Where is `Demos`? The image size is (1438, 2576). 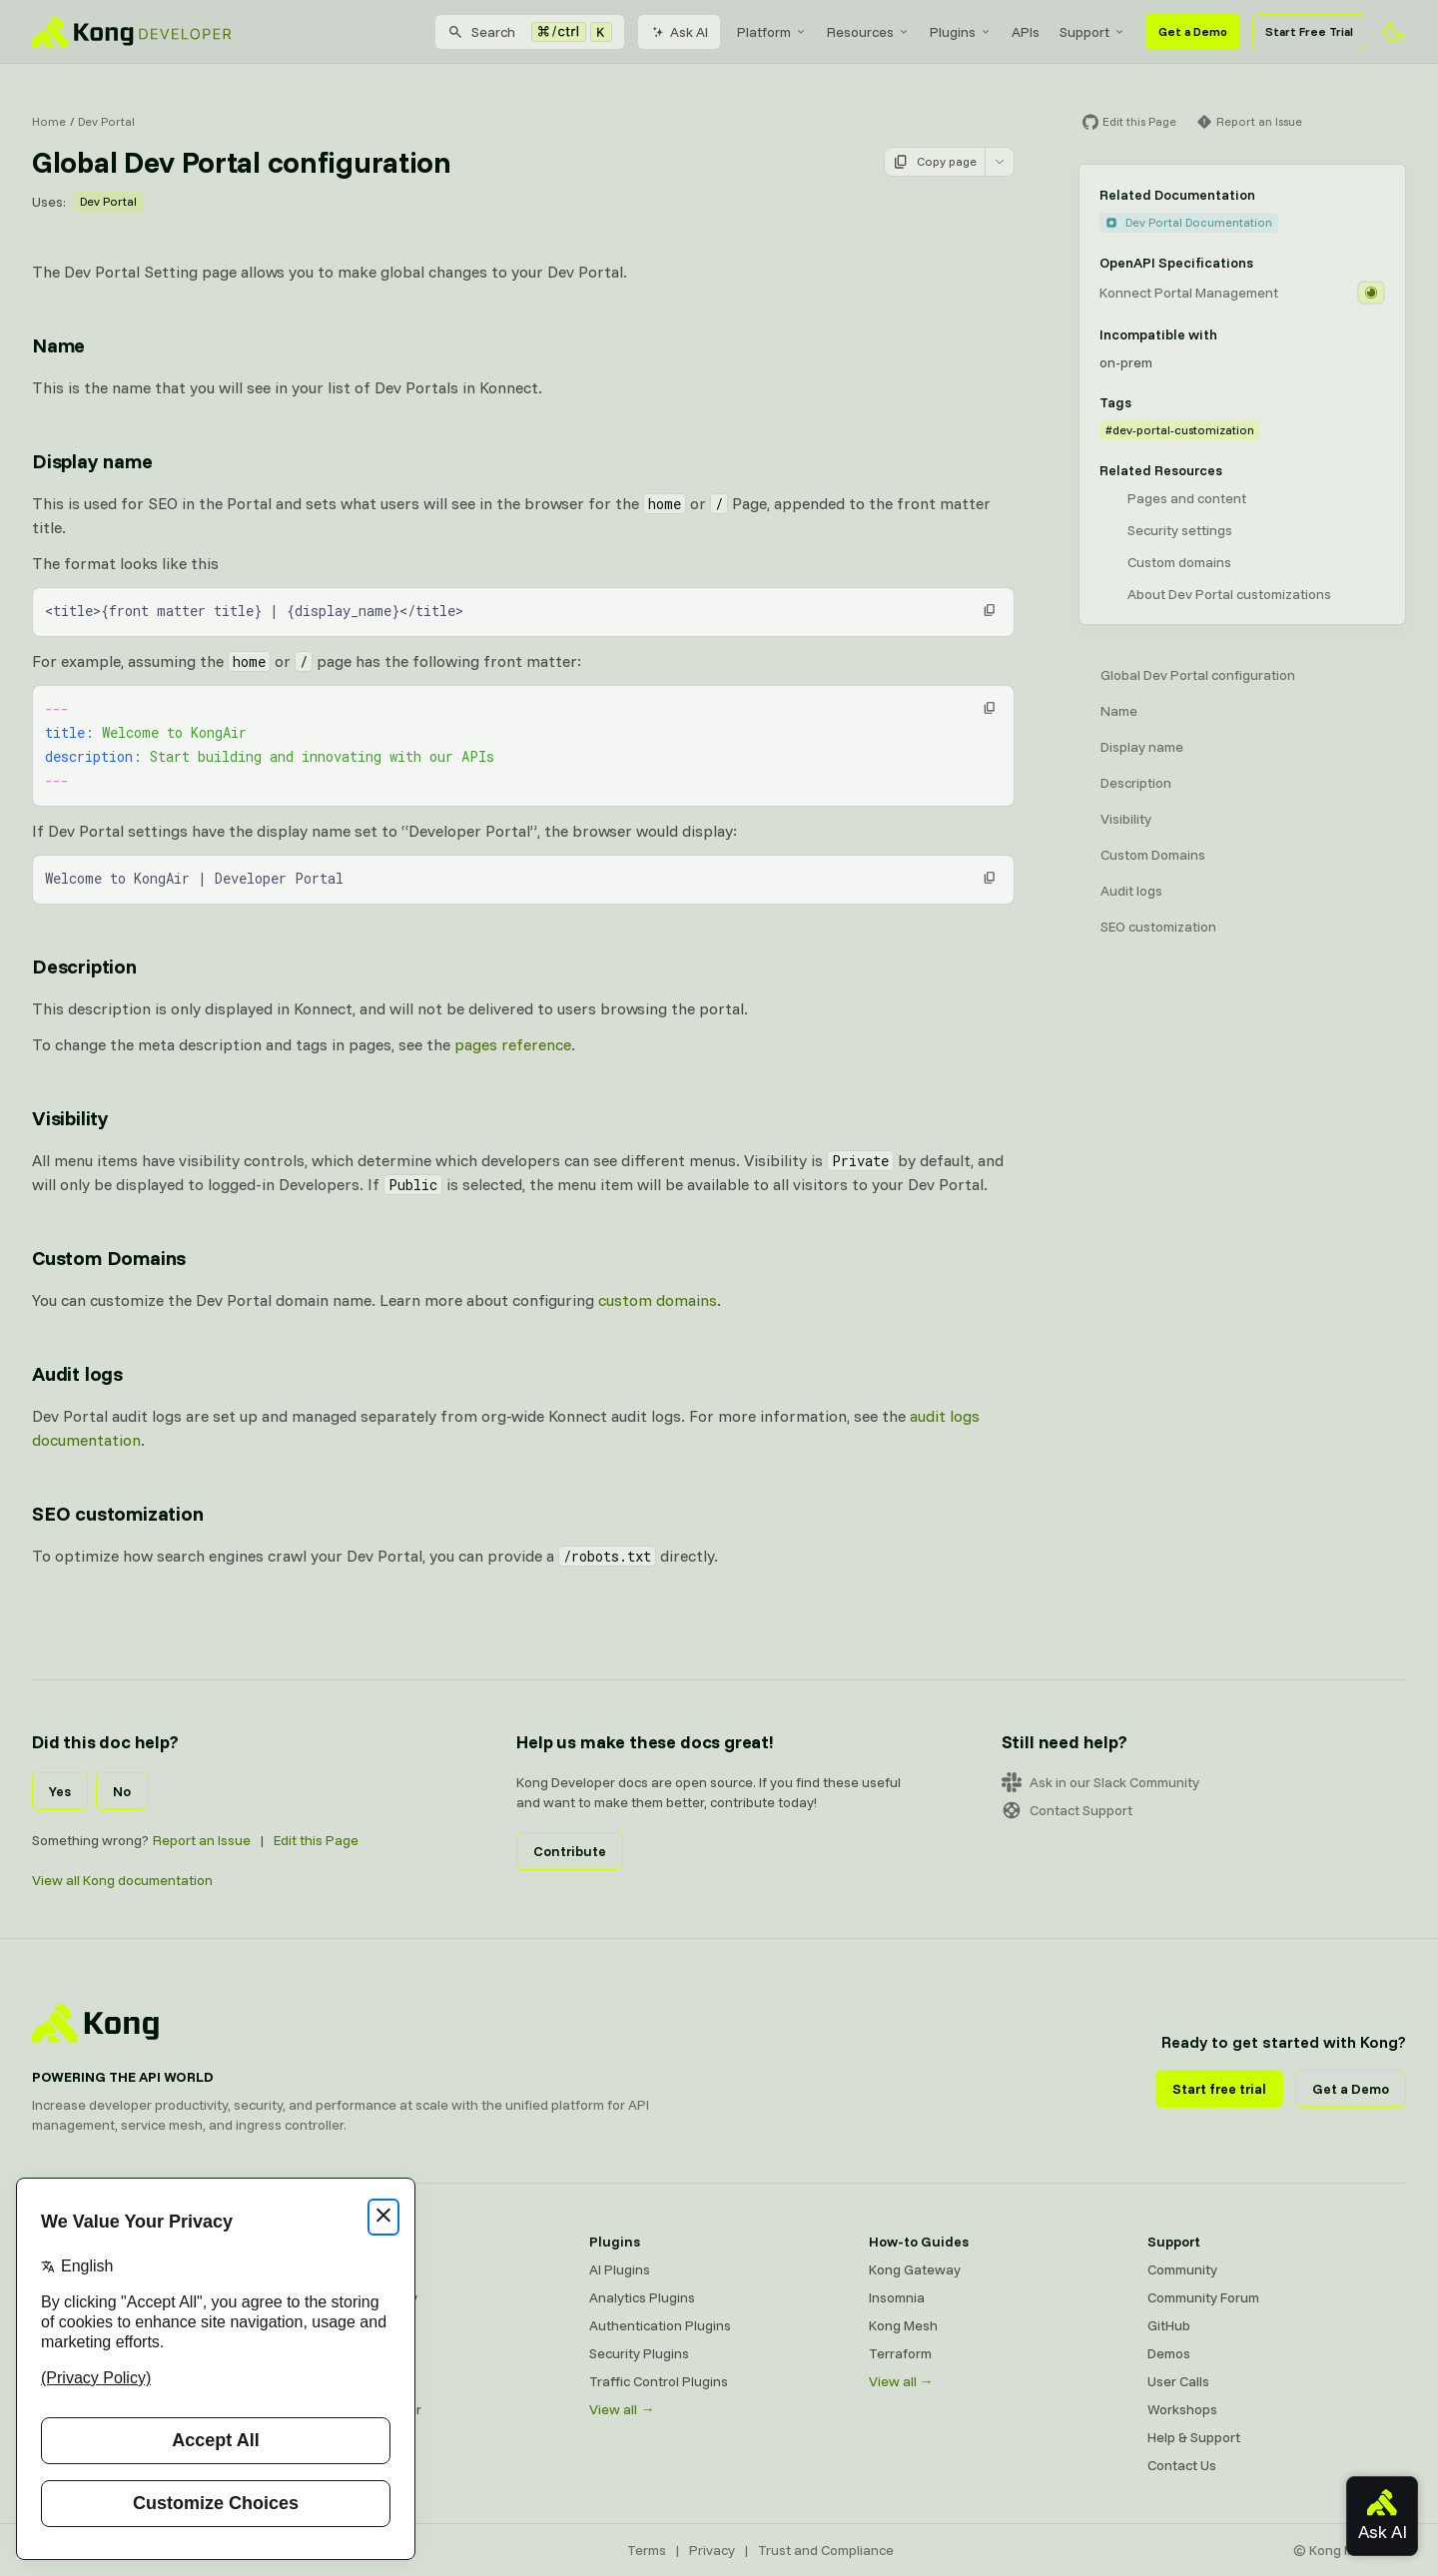
Demos is located at coordinates (1168, 2353).